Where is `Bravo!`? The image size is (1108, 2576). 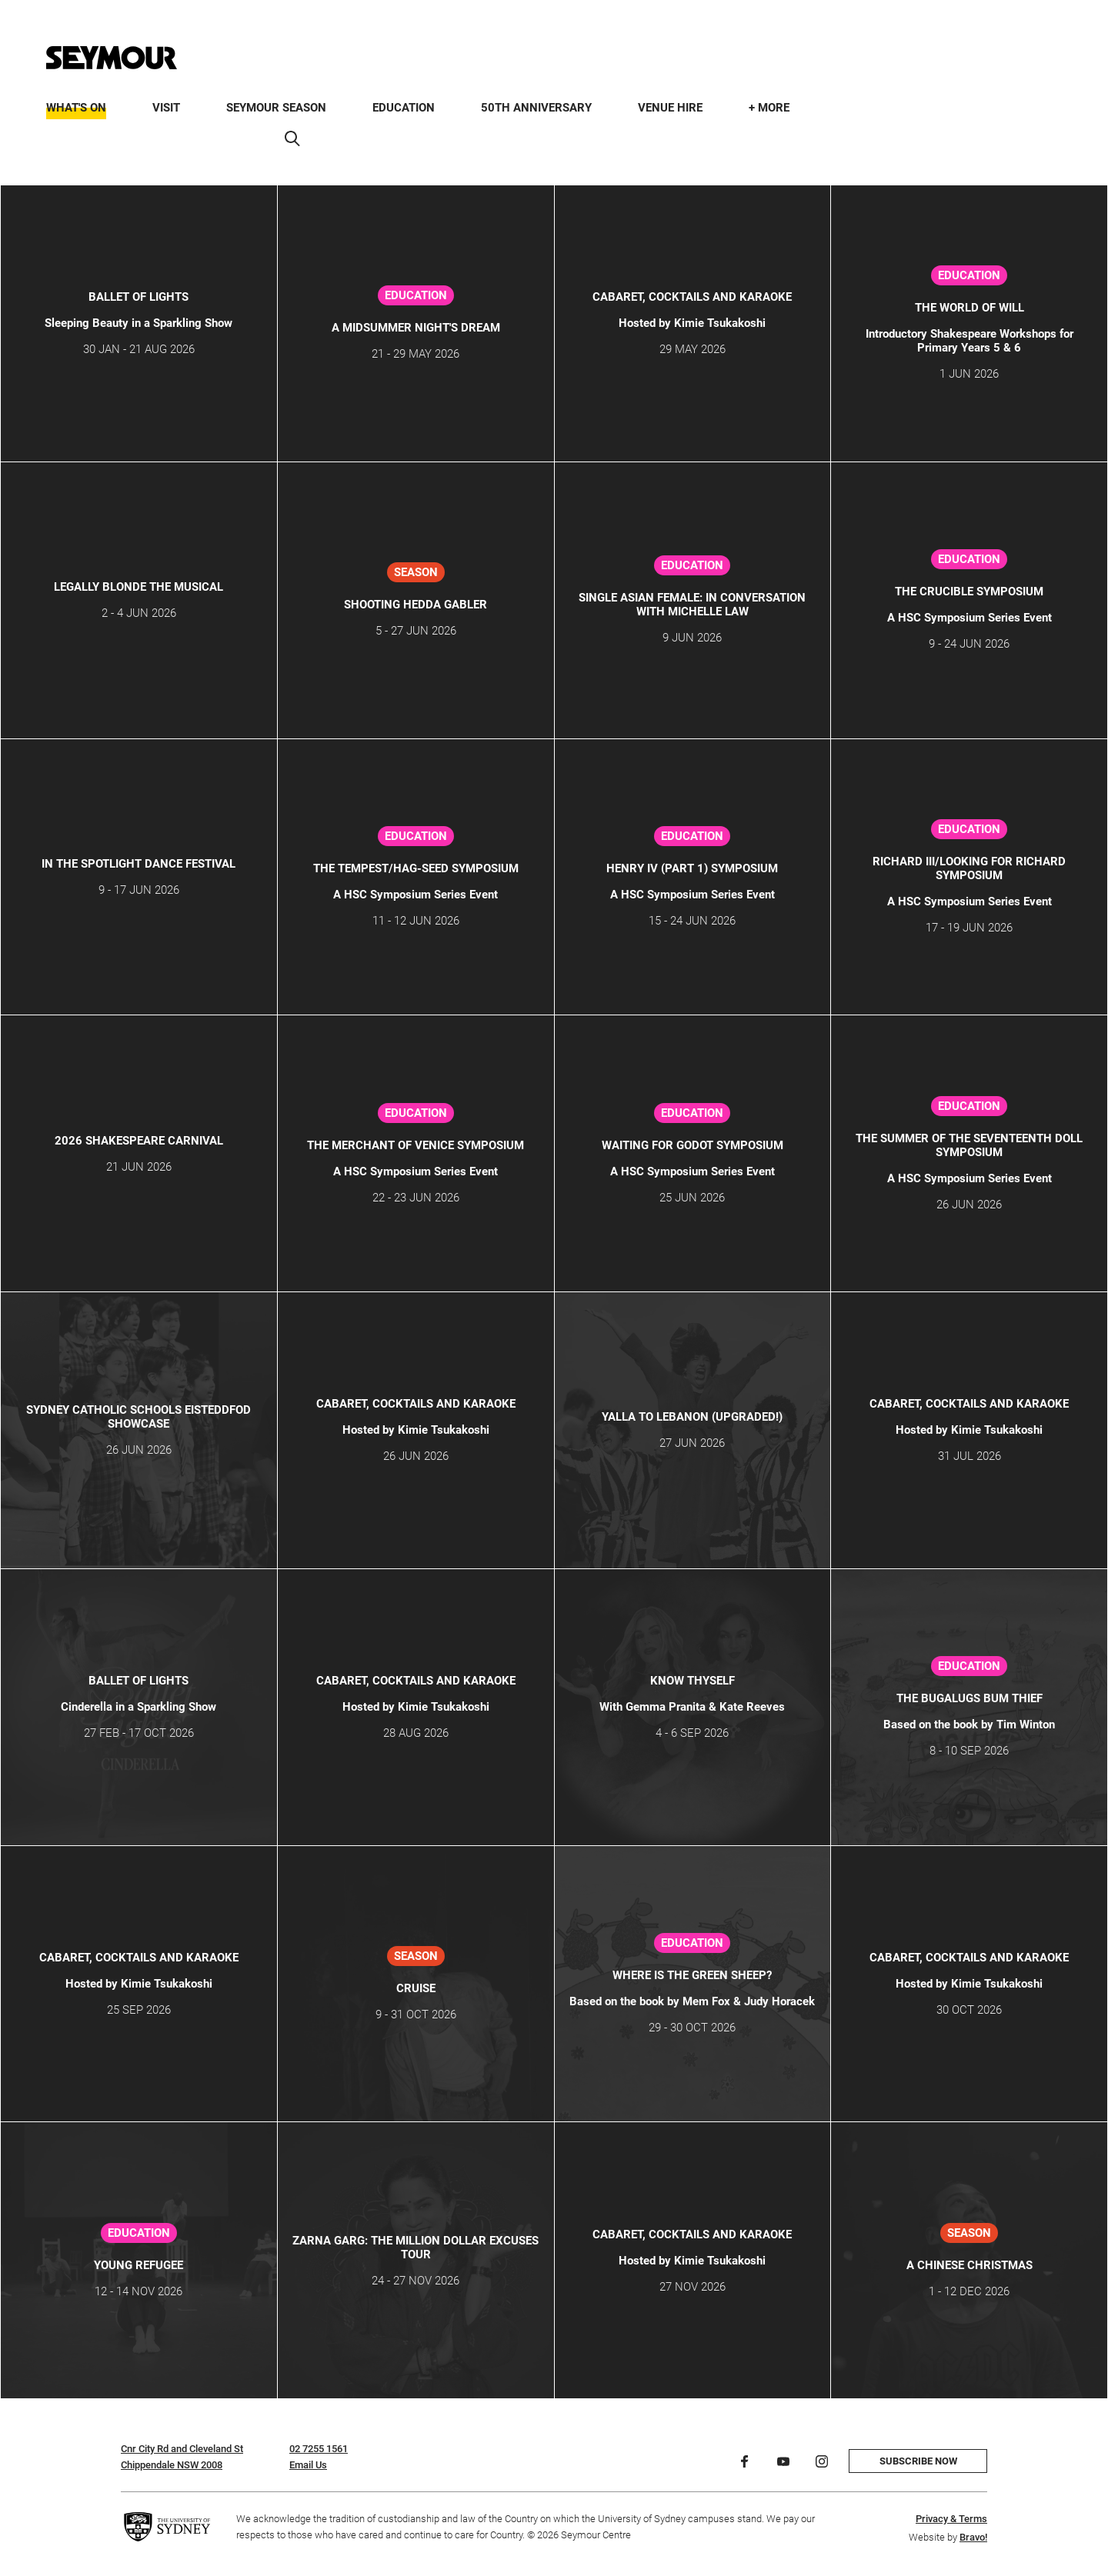 Bravo! is located at coordinates (973, 2537).